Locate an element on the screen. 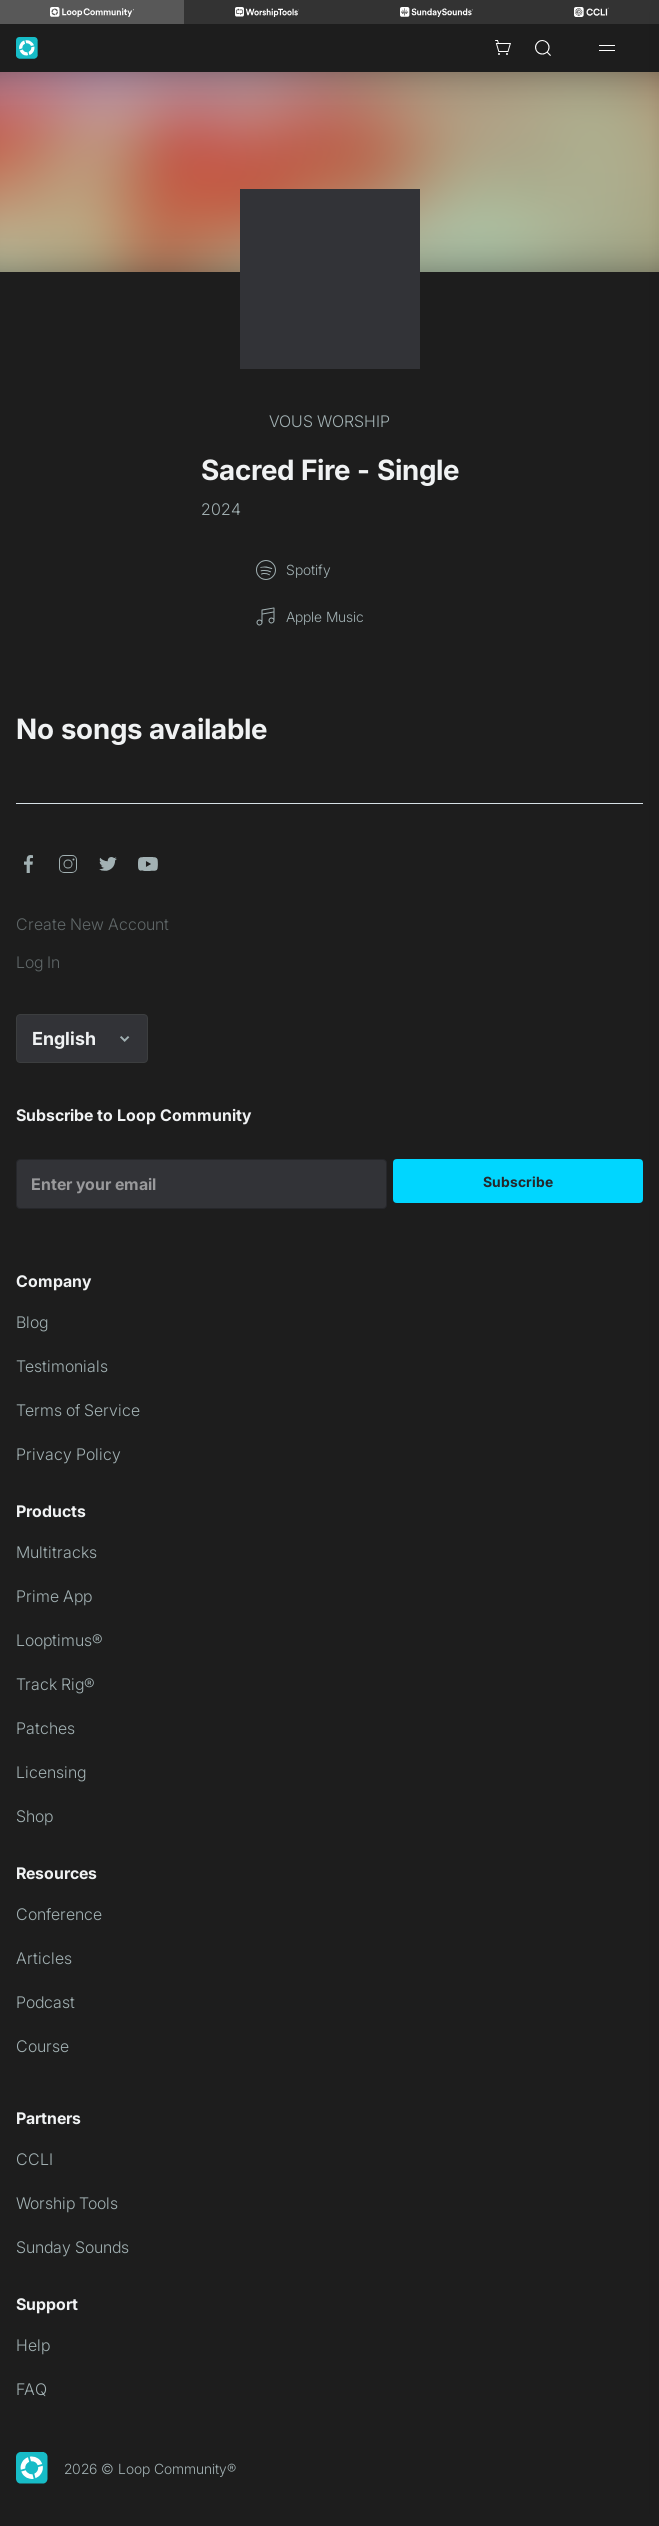  Articles is located at coordinates (44, 1958).